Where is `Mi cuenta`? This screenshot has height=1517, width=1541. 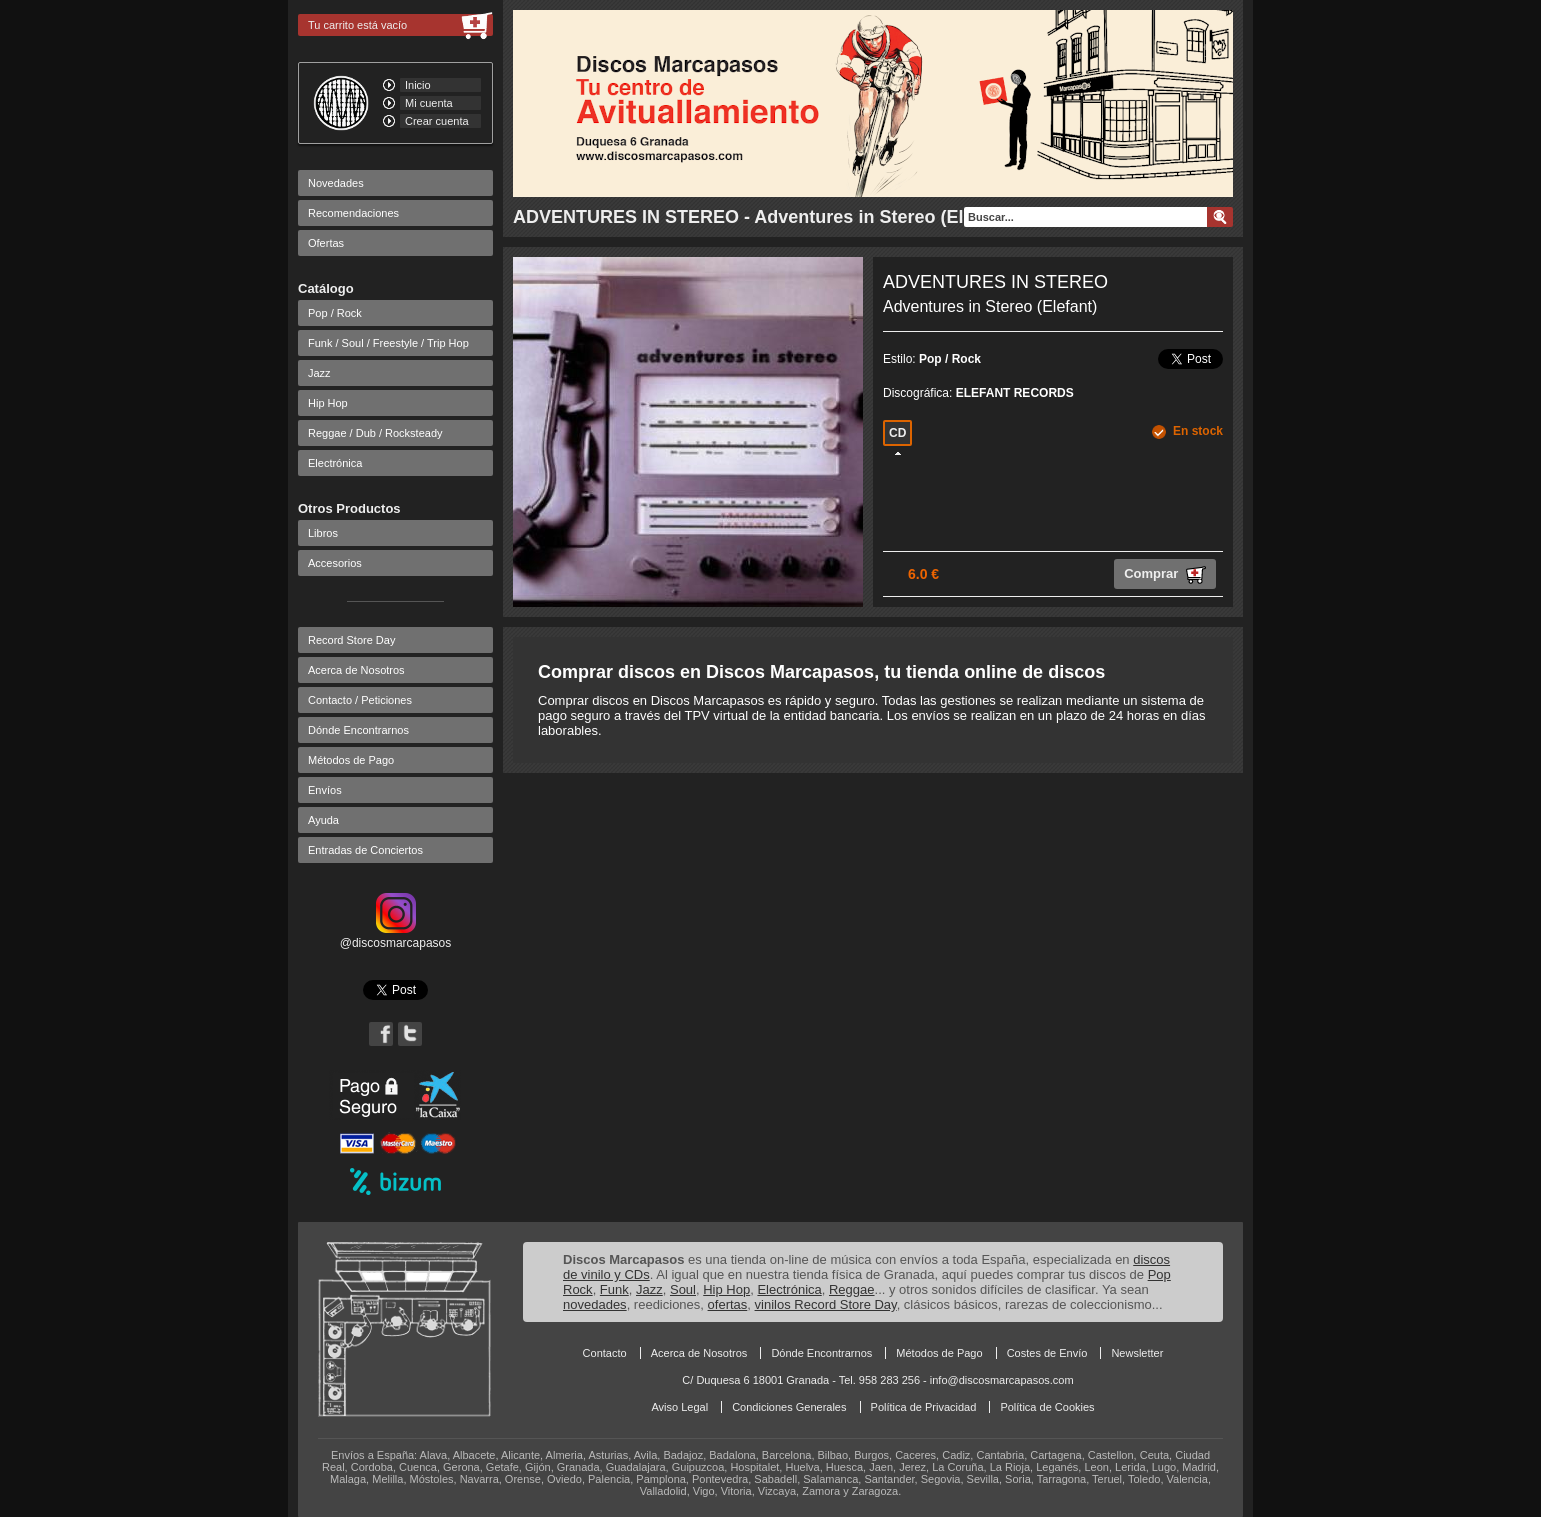
Mi cuenta is located at coordinates (429, 103).